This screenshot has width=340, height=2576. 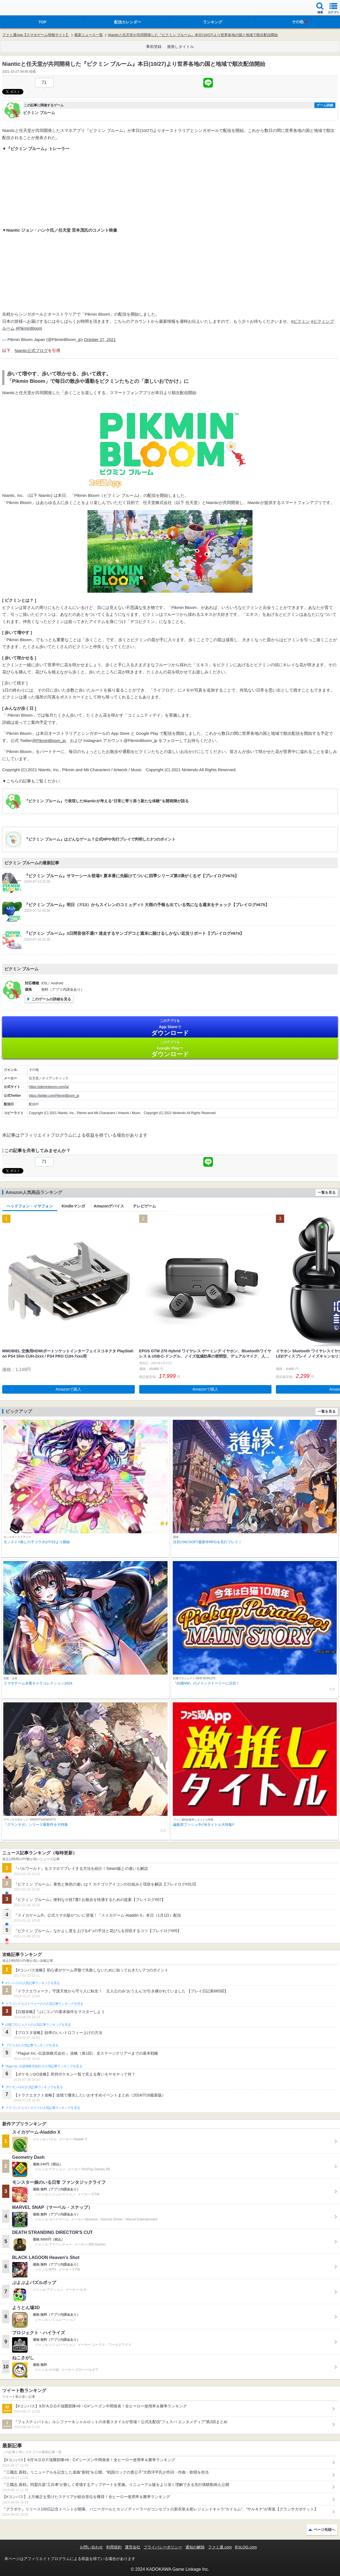 What do you see at coordinates (29, 328) in the screenshot?
I see `#PikminBloom` at bounding box center [29, 328].